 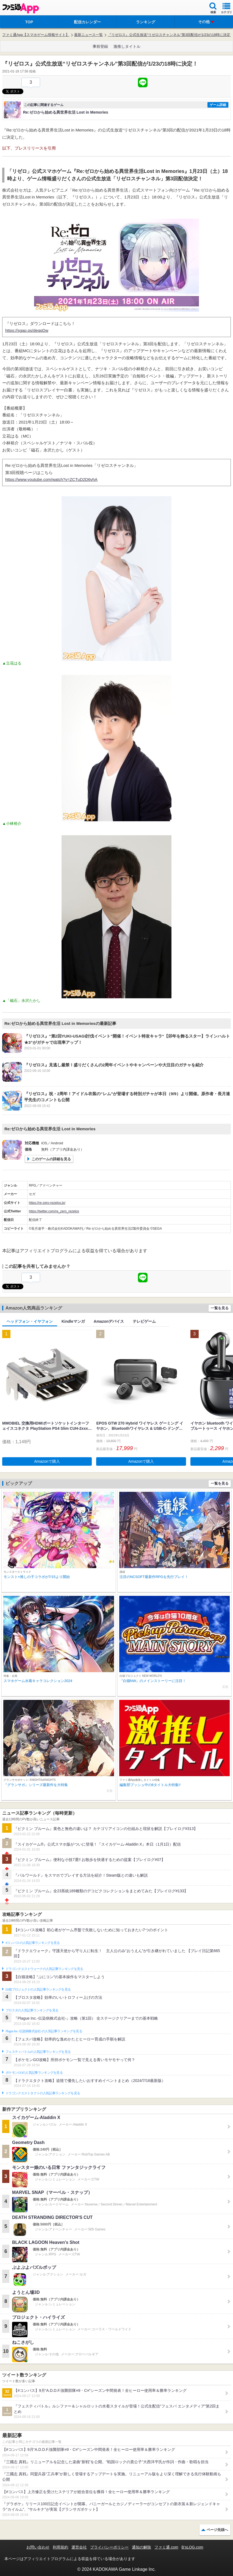 What do you see at coordinates (35, 35) in the screenshot?
I see `ファミ通App【スマホゲーム情報サイト】` at bounding box center [35, 35].